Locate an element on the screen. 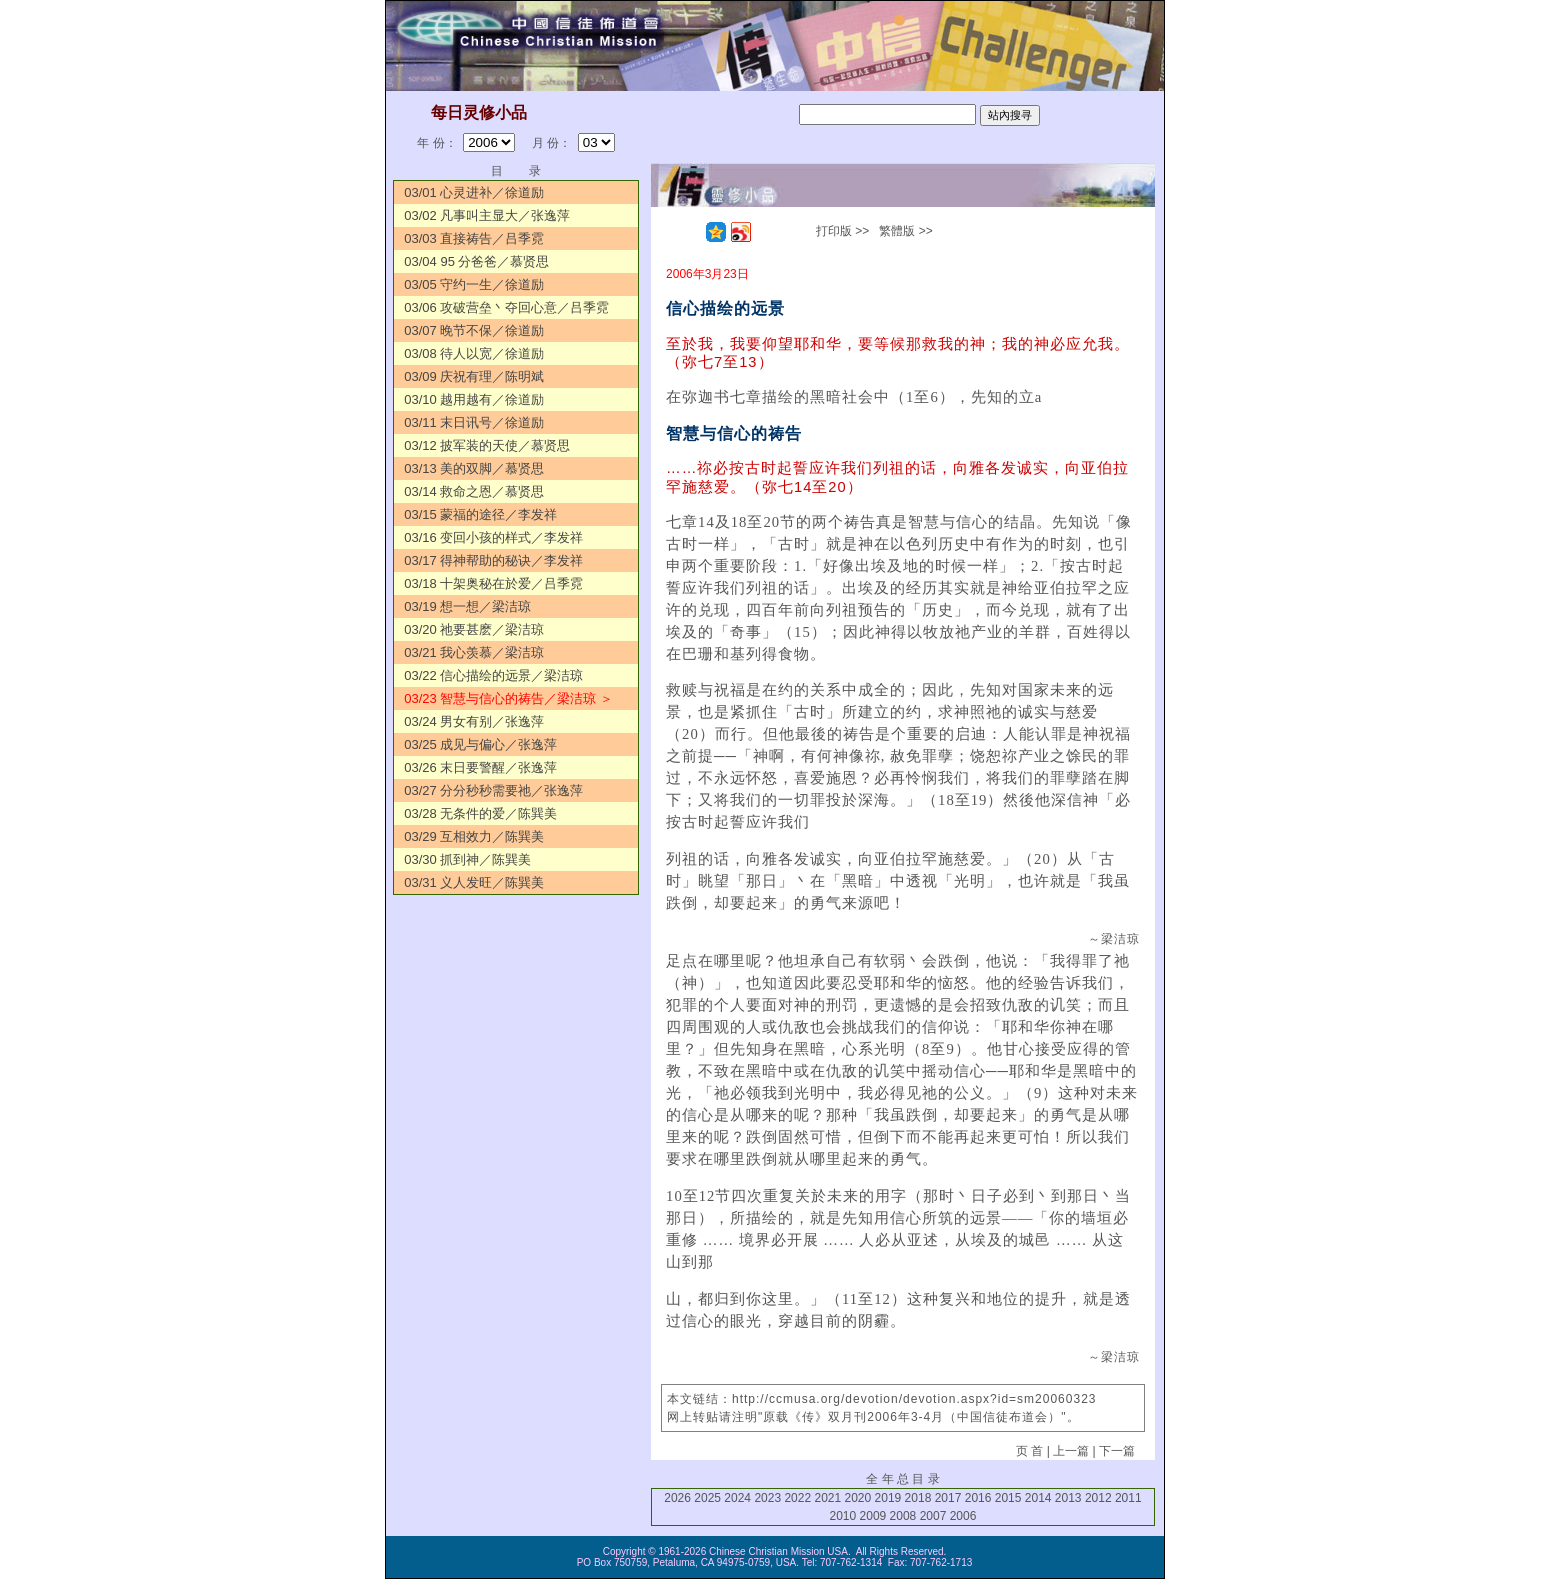 This screenshot has width=1549, height=1579. 03/03 直接祷告／吕季霓 is located at coordinates (474, 238).